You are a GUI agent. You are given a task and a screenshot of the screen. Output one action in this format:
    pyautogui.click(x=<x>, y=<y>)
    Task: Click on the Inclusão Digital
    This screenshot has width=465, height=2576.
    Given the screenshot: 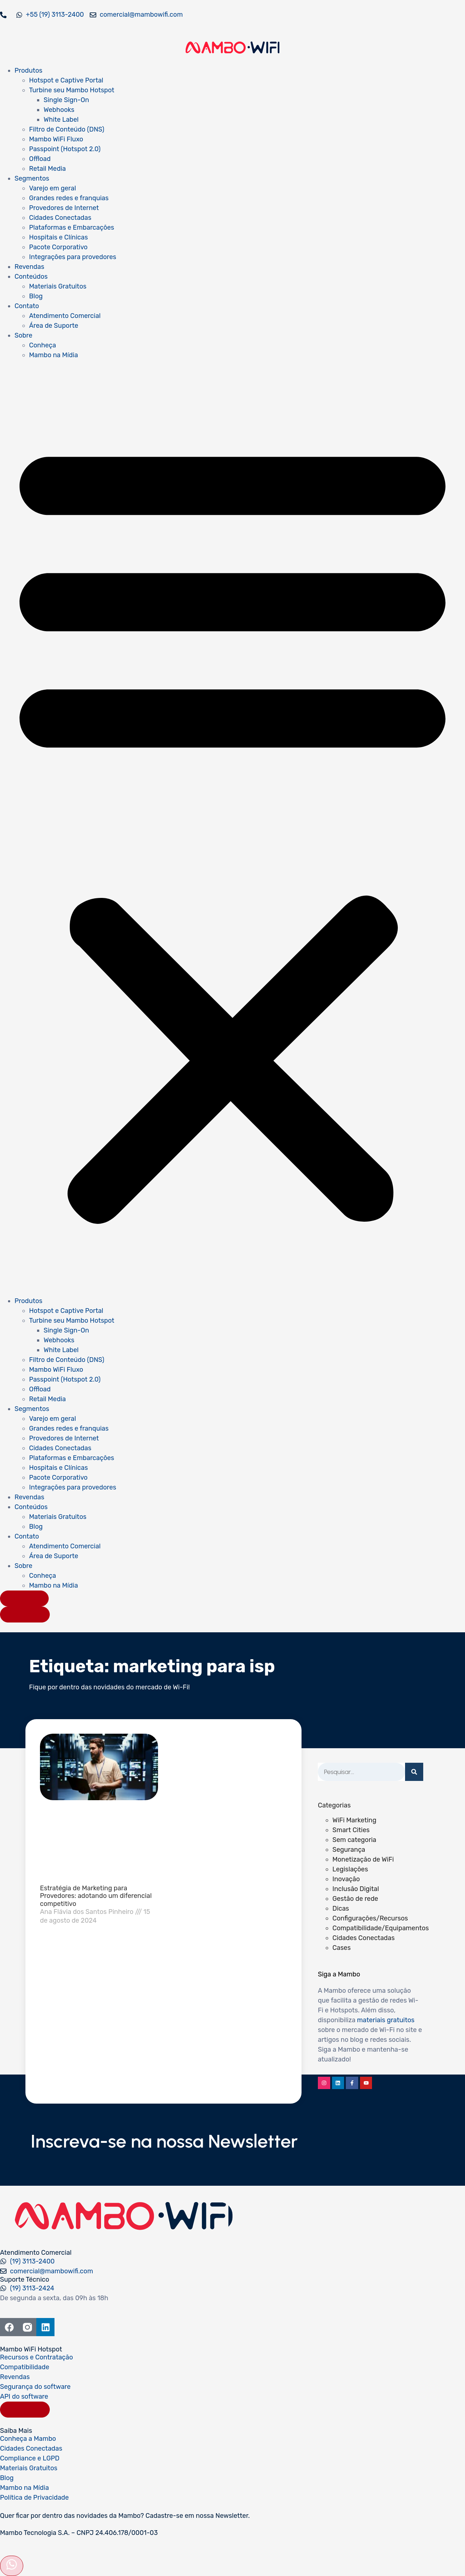 What is the action you would take?
    pyautogui.click(x=355, y=1889)
    